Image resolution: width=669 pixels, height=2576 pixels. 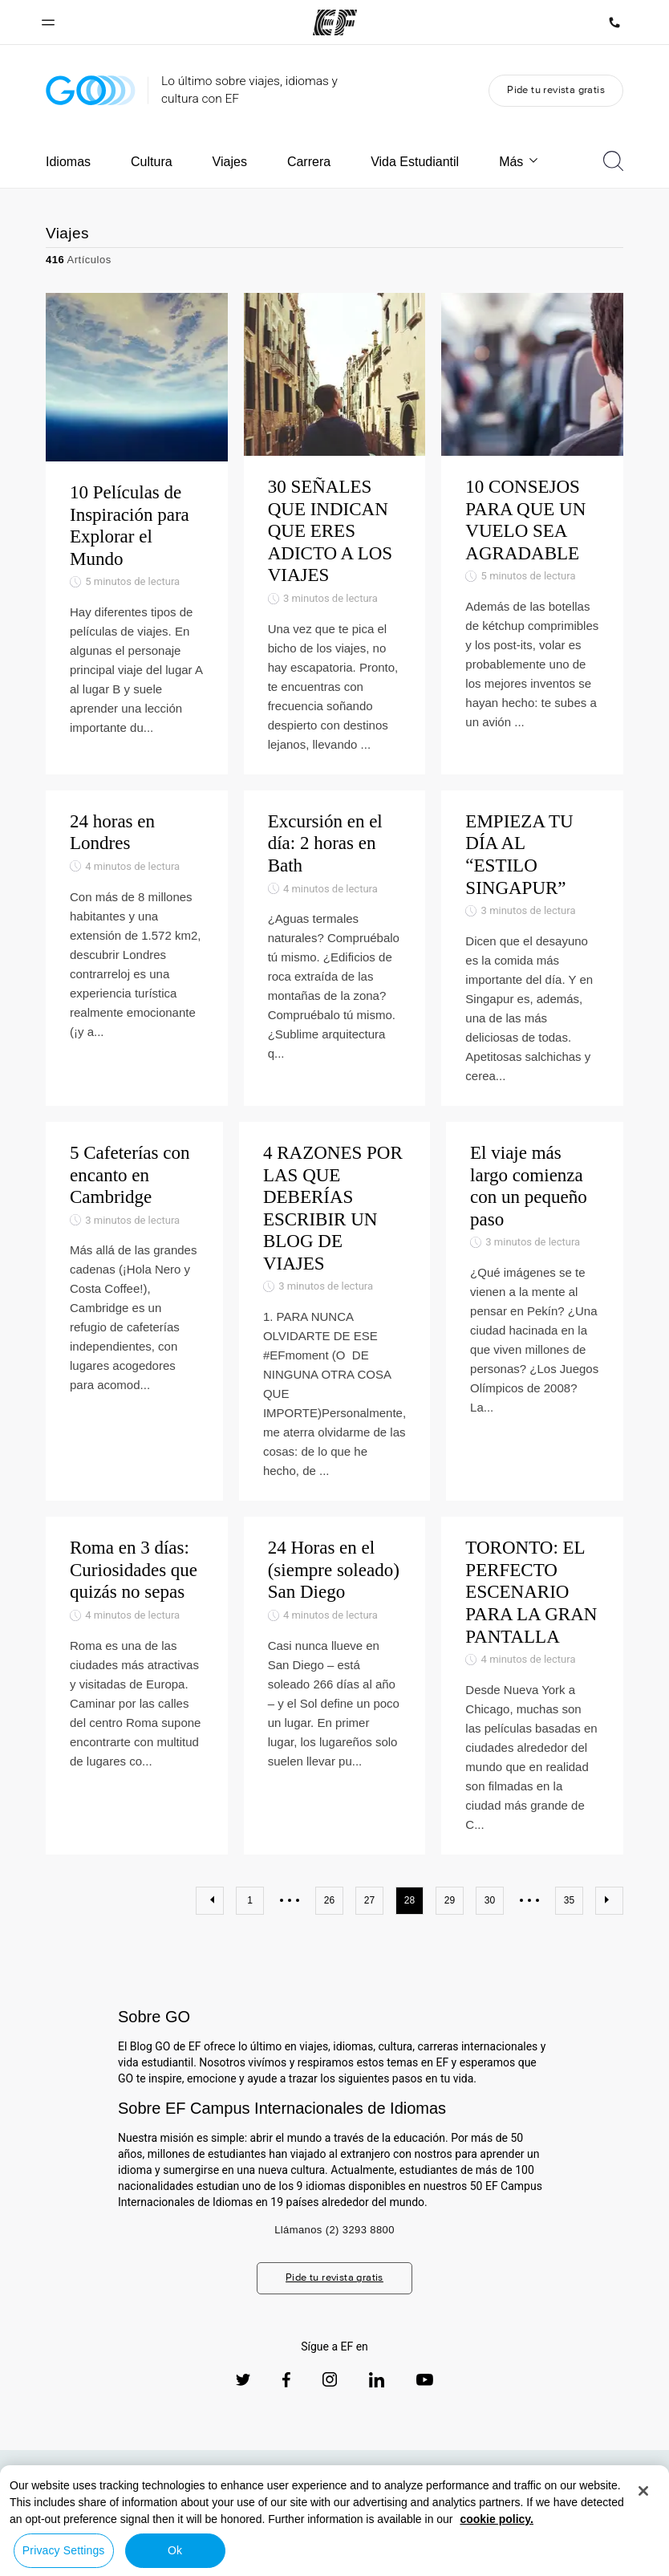 I want to click on [EMPIEZA TU DÍA AL “ESTILO SINGAPUR”], so click(x=532, y=948).